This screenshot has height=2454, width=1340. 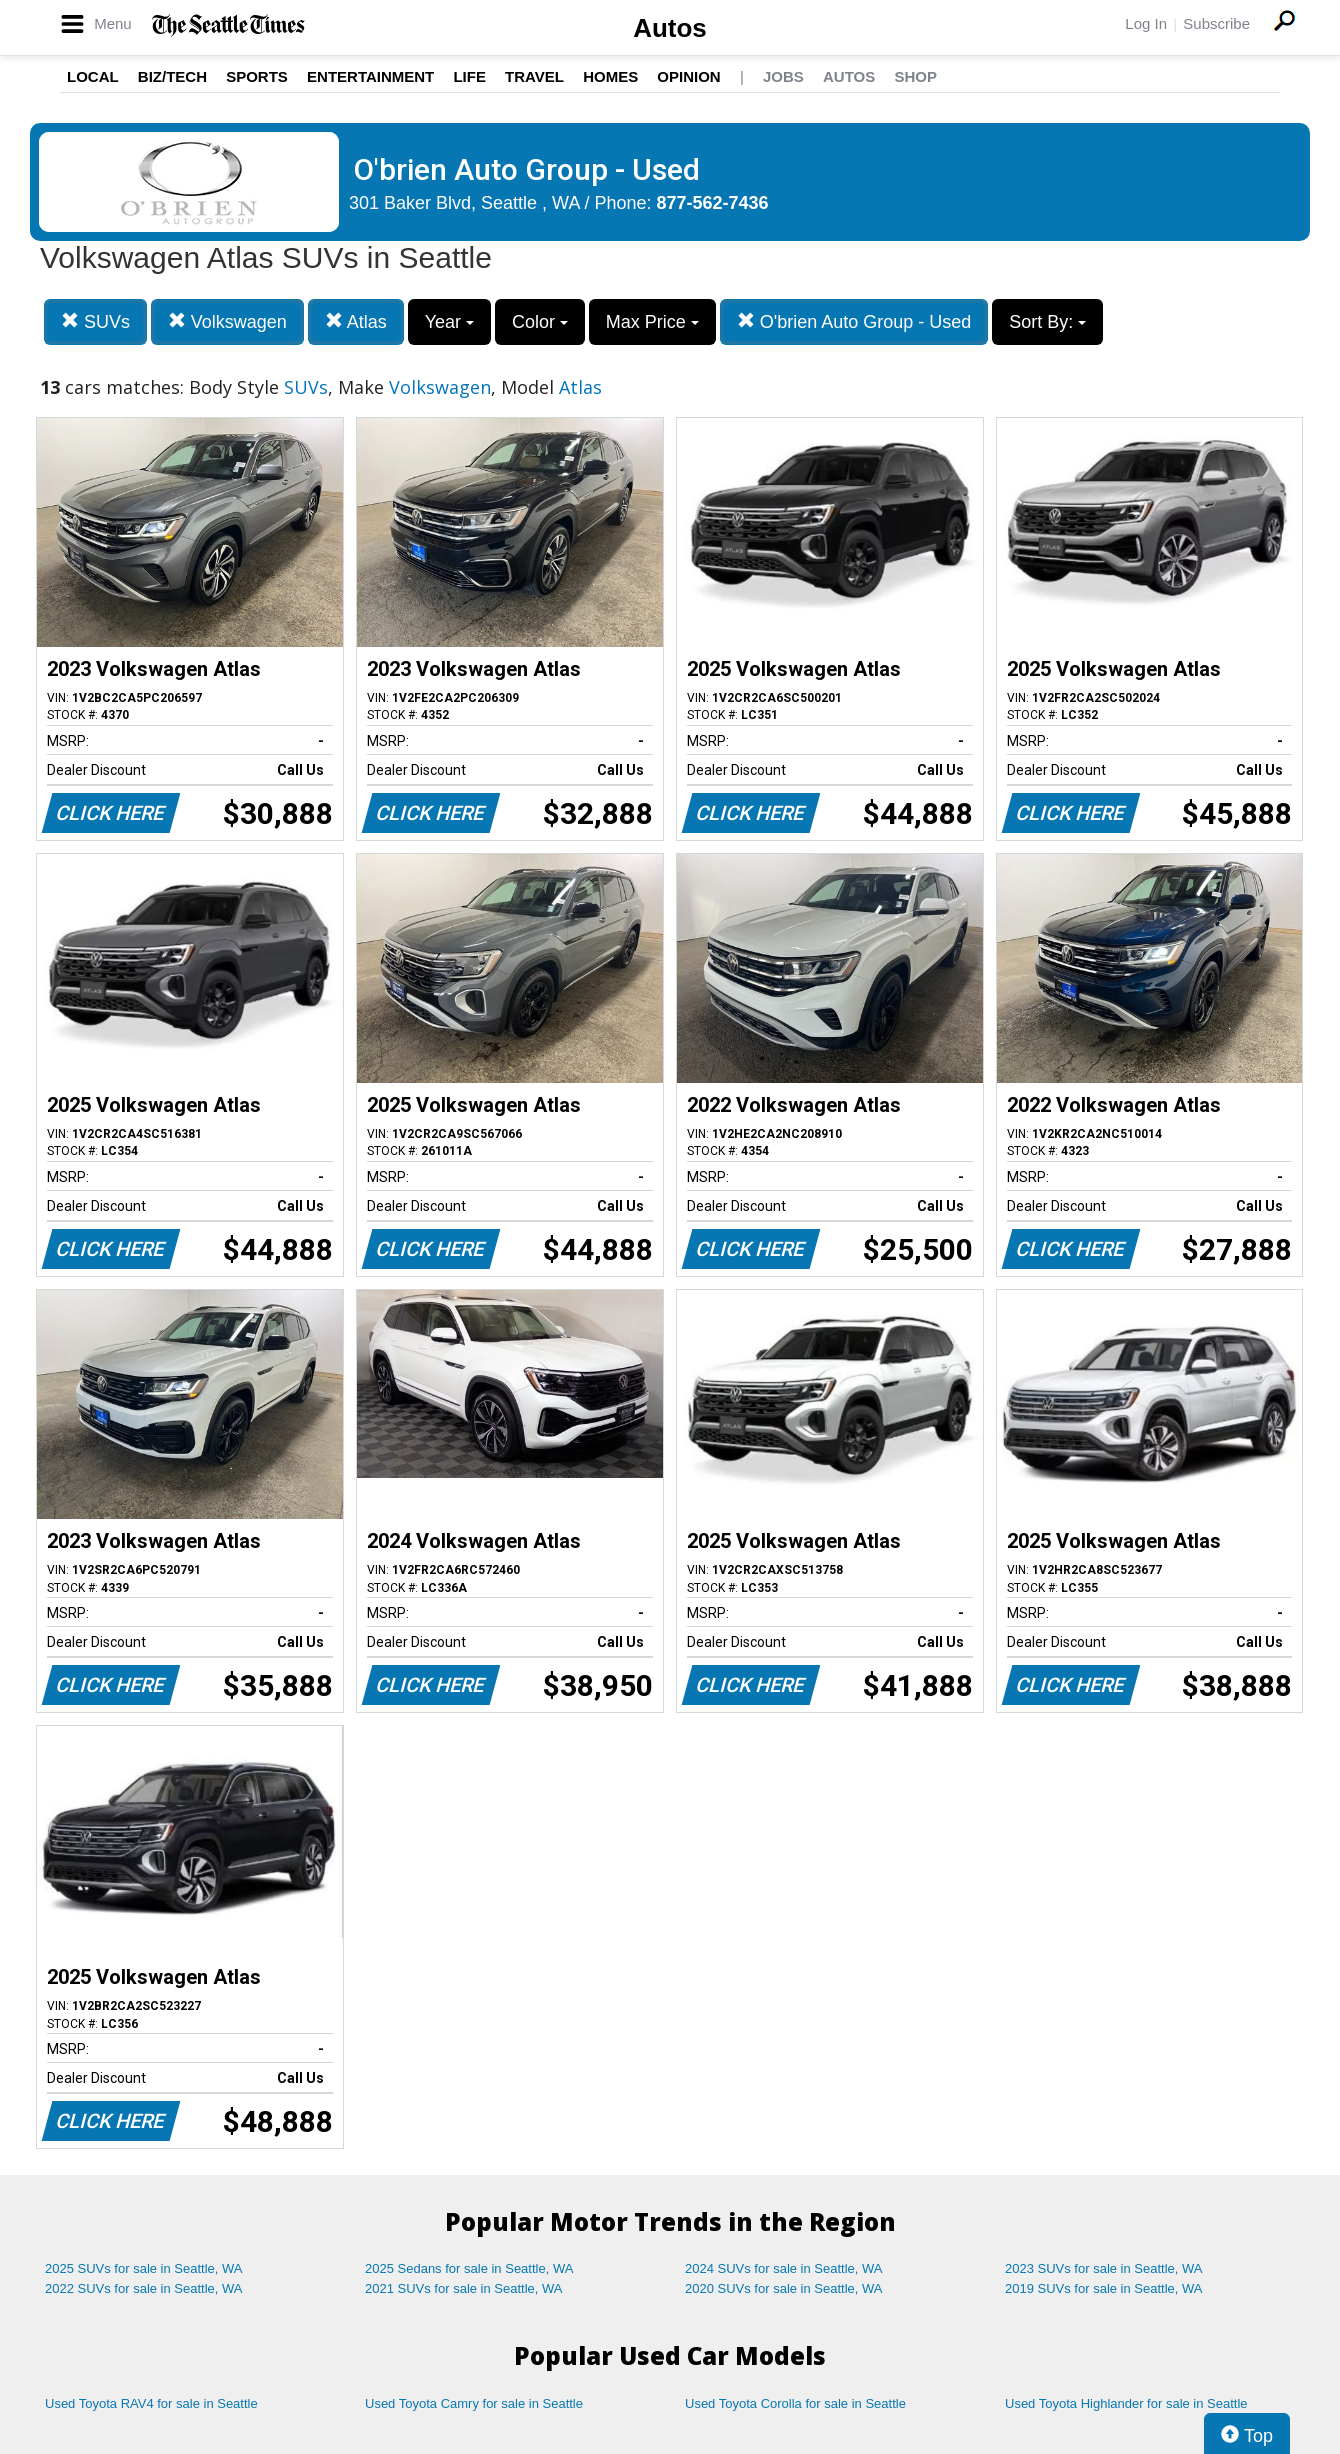 What do you see at coordinates (257, 76) in the screenshot?
I see `Sports` at bounding box center [257, 76].